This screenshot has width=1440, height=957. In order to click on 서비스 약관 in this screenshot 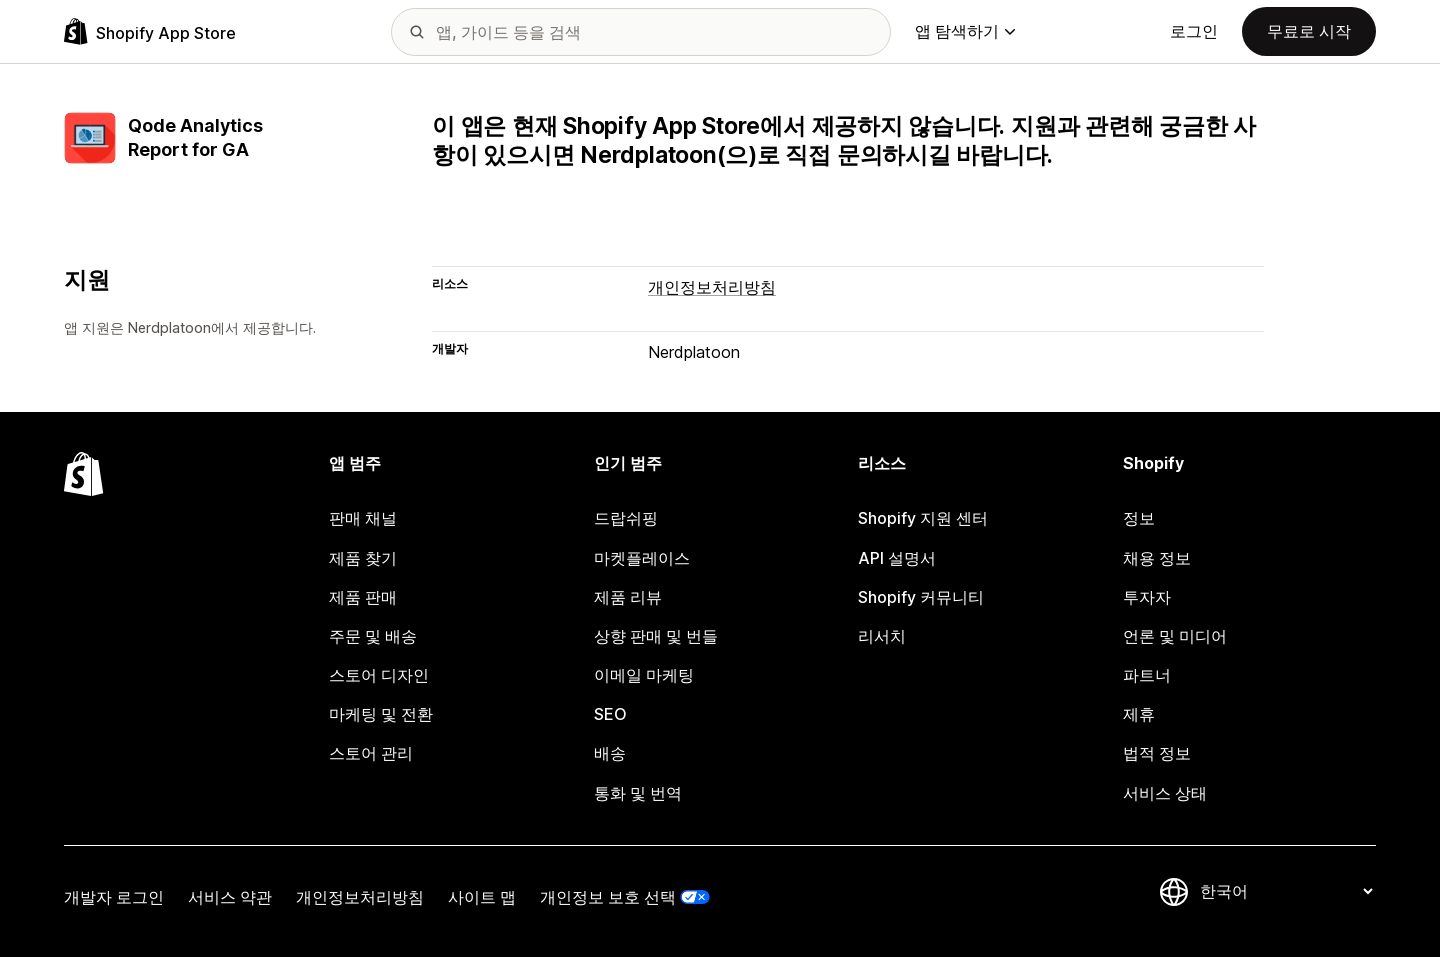, I will do `click(230, 897)`.